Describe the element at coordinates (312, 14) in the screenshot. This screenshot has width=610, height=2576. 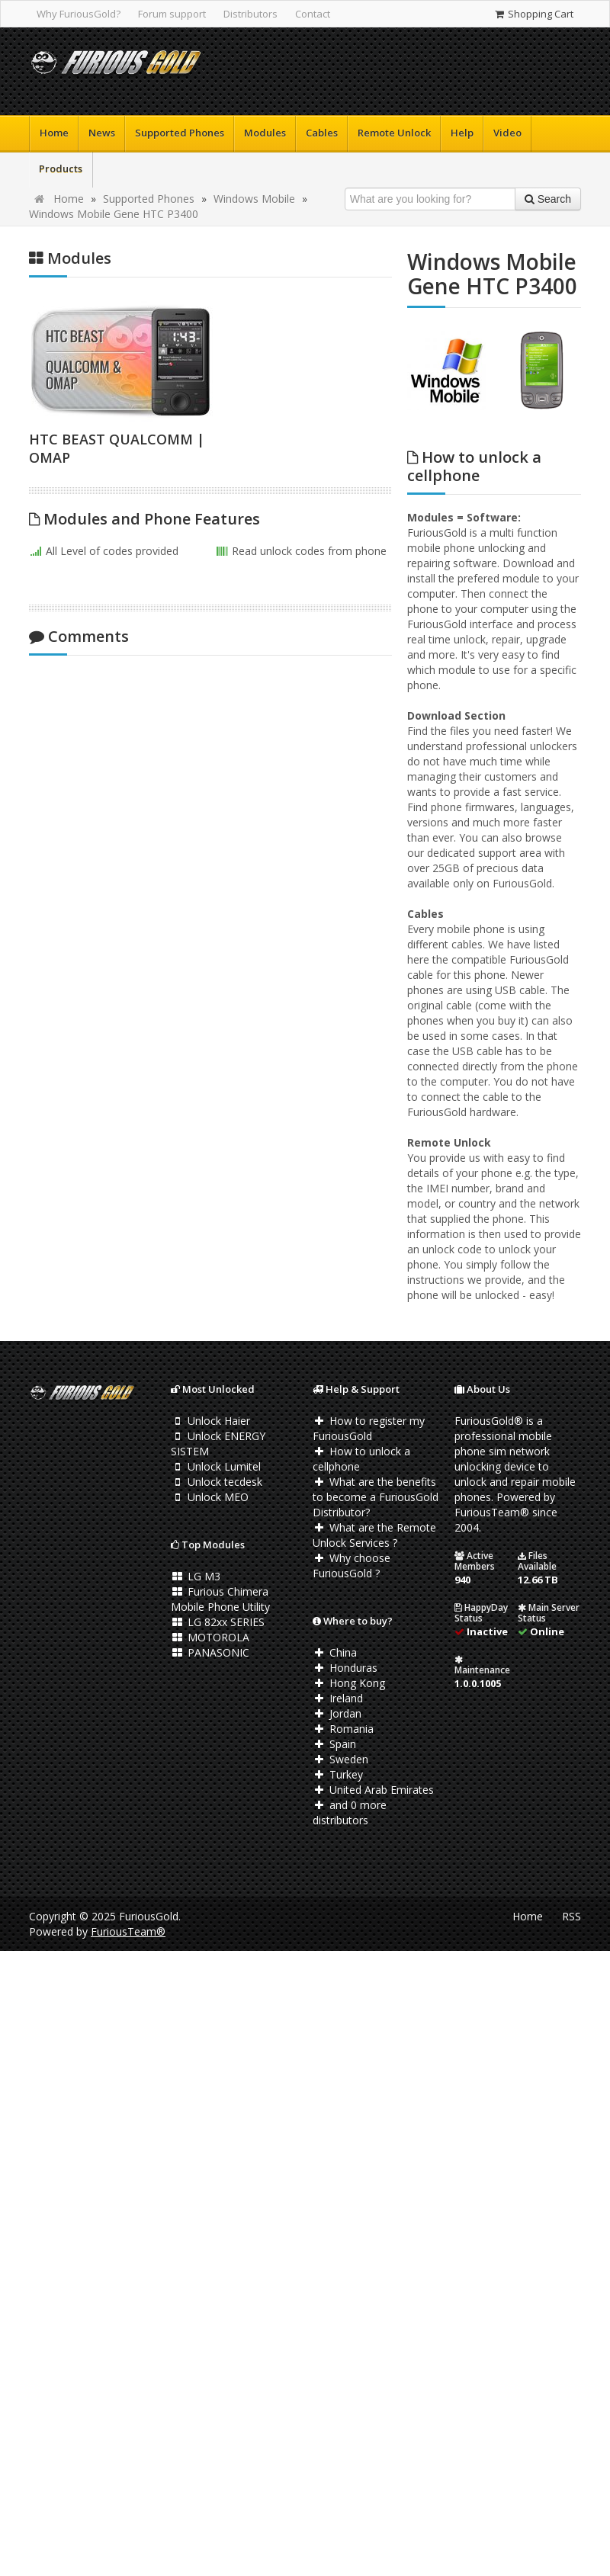
I see `Contact` at that location.